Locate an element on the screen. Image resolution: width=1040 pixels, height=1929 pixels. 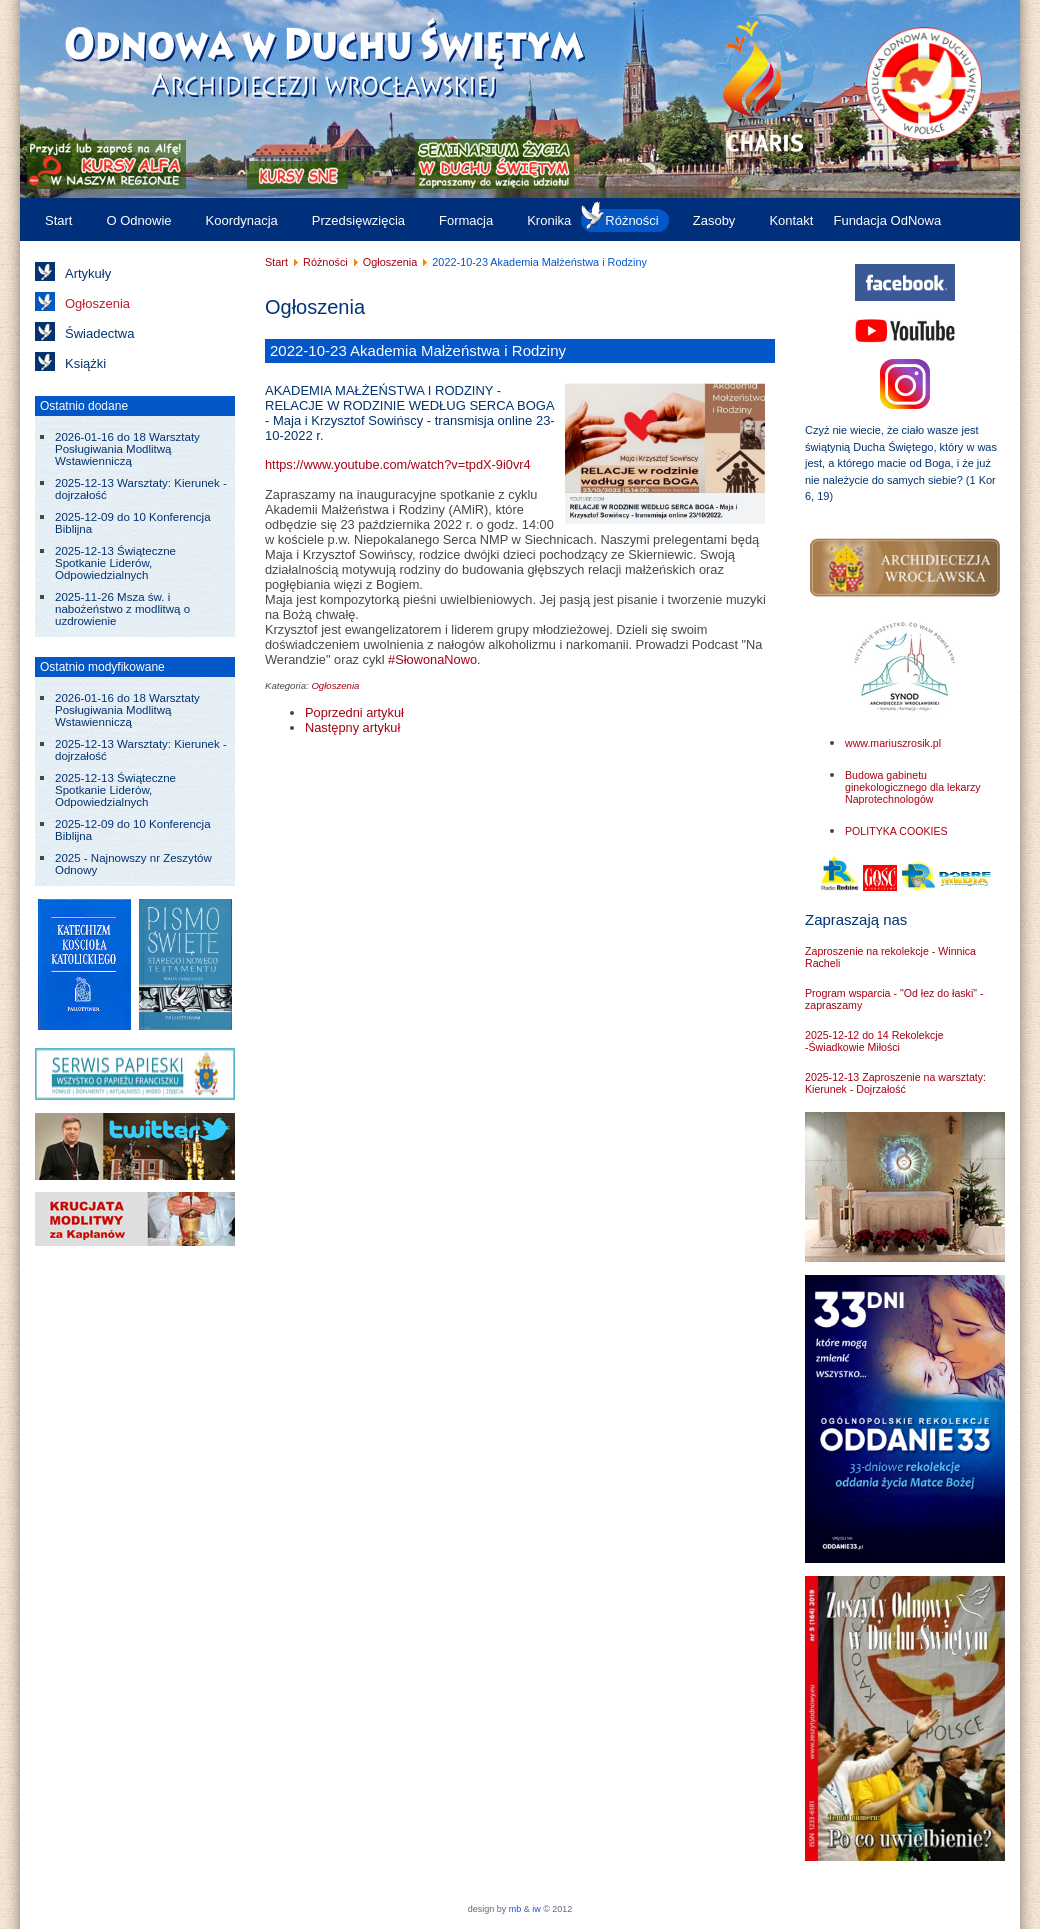
Formacja is located at coordinates (466, 220).